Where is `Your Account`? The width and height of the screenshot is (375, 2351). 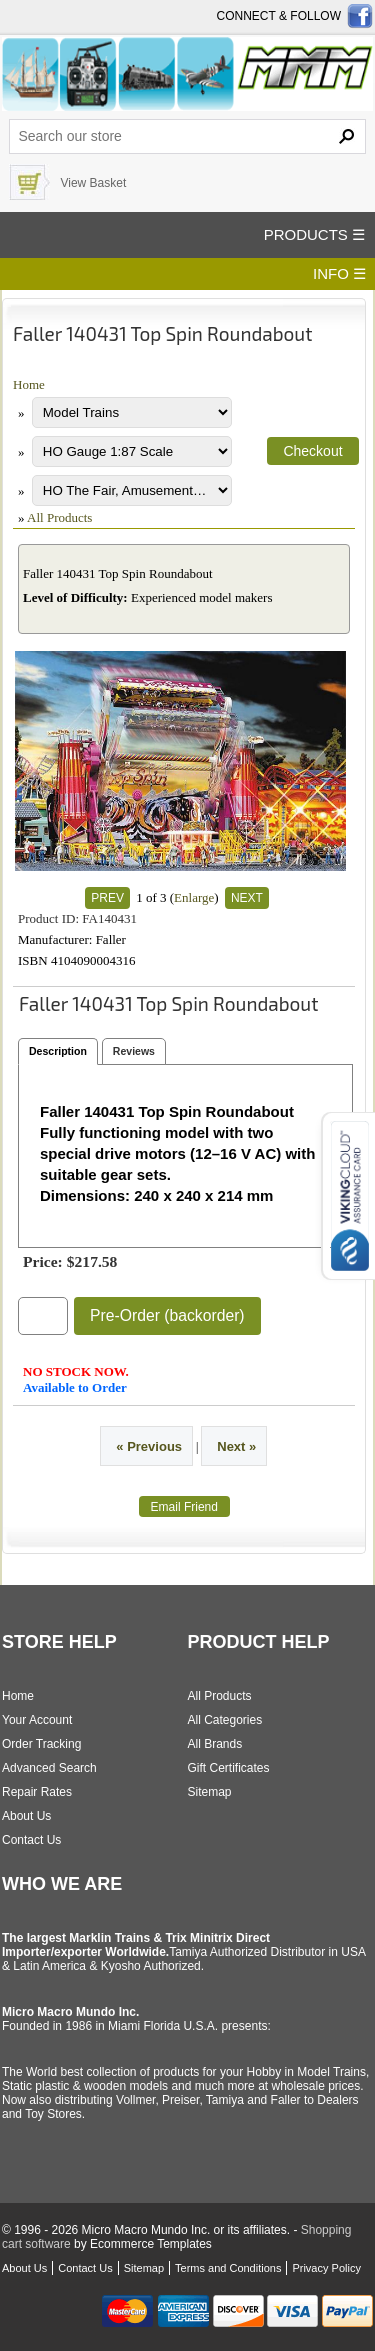 Your Account is located at coordinates (37, 1720).